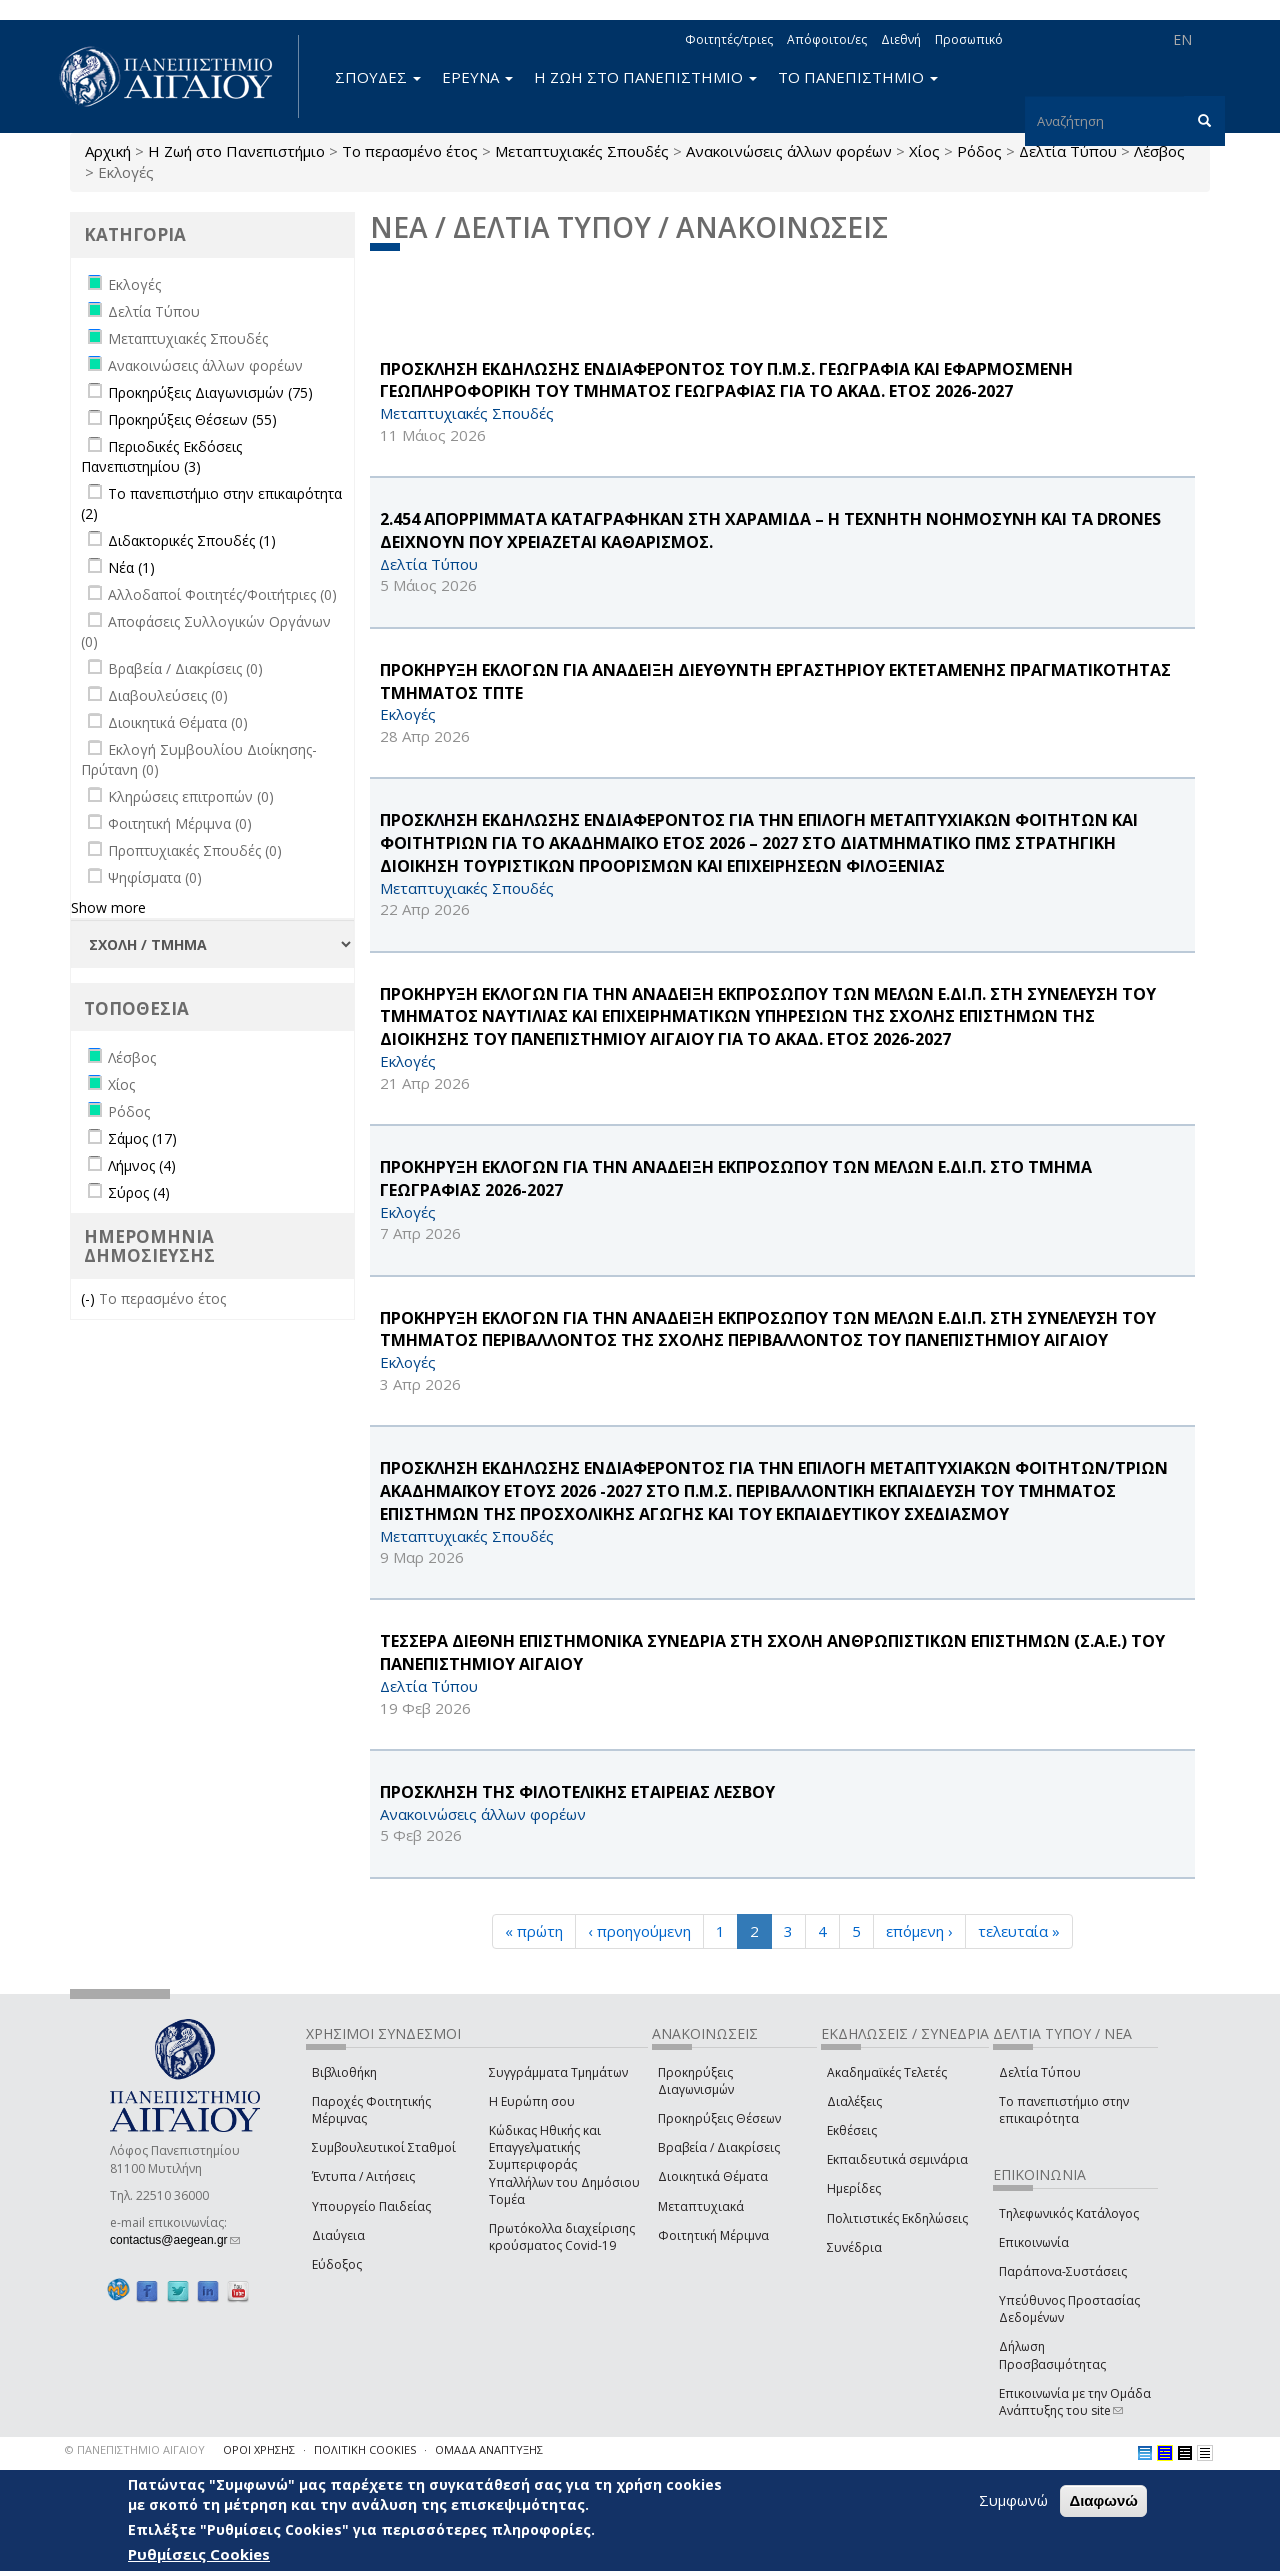 This screenshot has width=1280, height=2571. I want to click on Η Ευρώπη σου, so click(532, 2101).